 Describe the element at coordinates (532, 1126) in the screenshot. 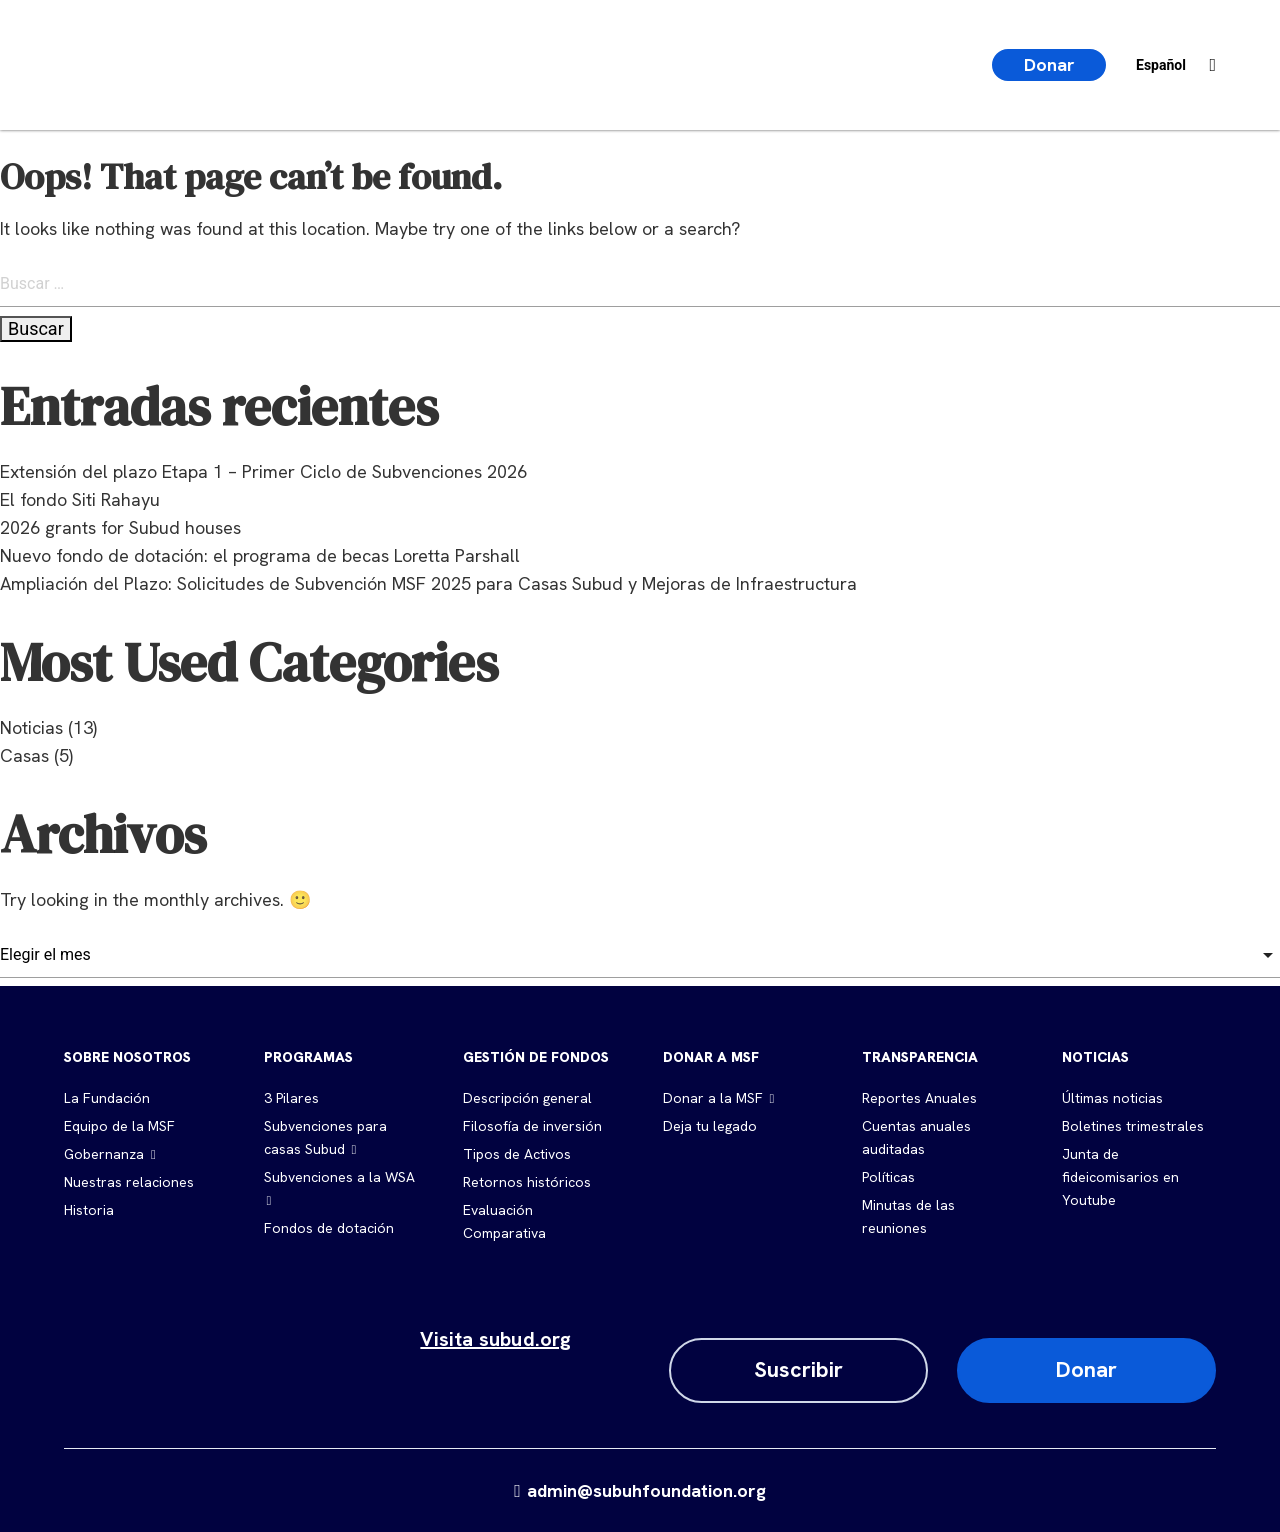

I see `Filosofía de inversión` at that location.